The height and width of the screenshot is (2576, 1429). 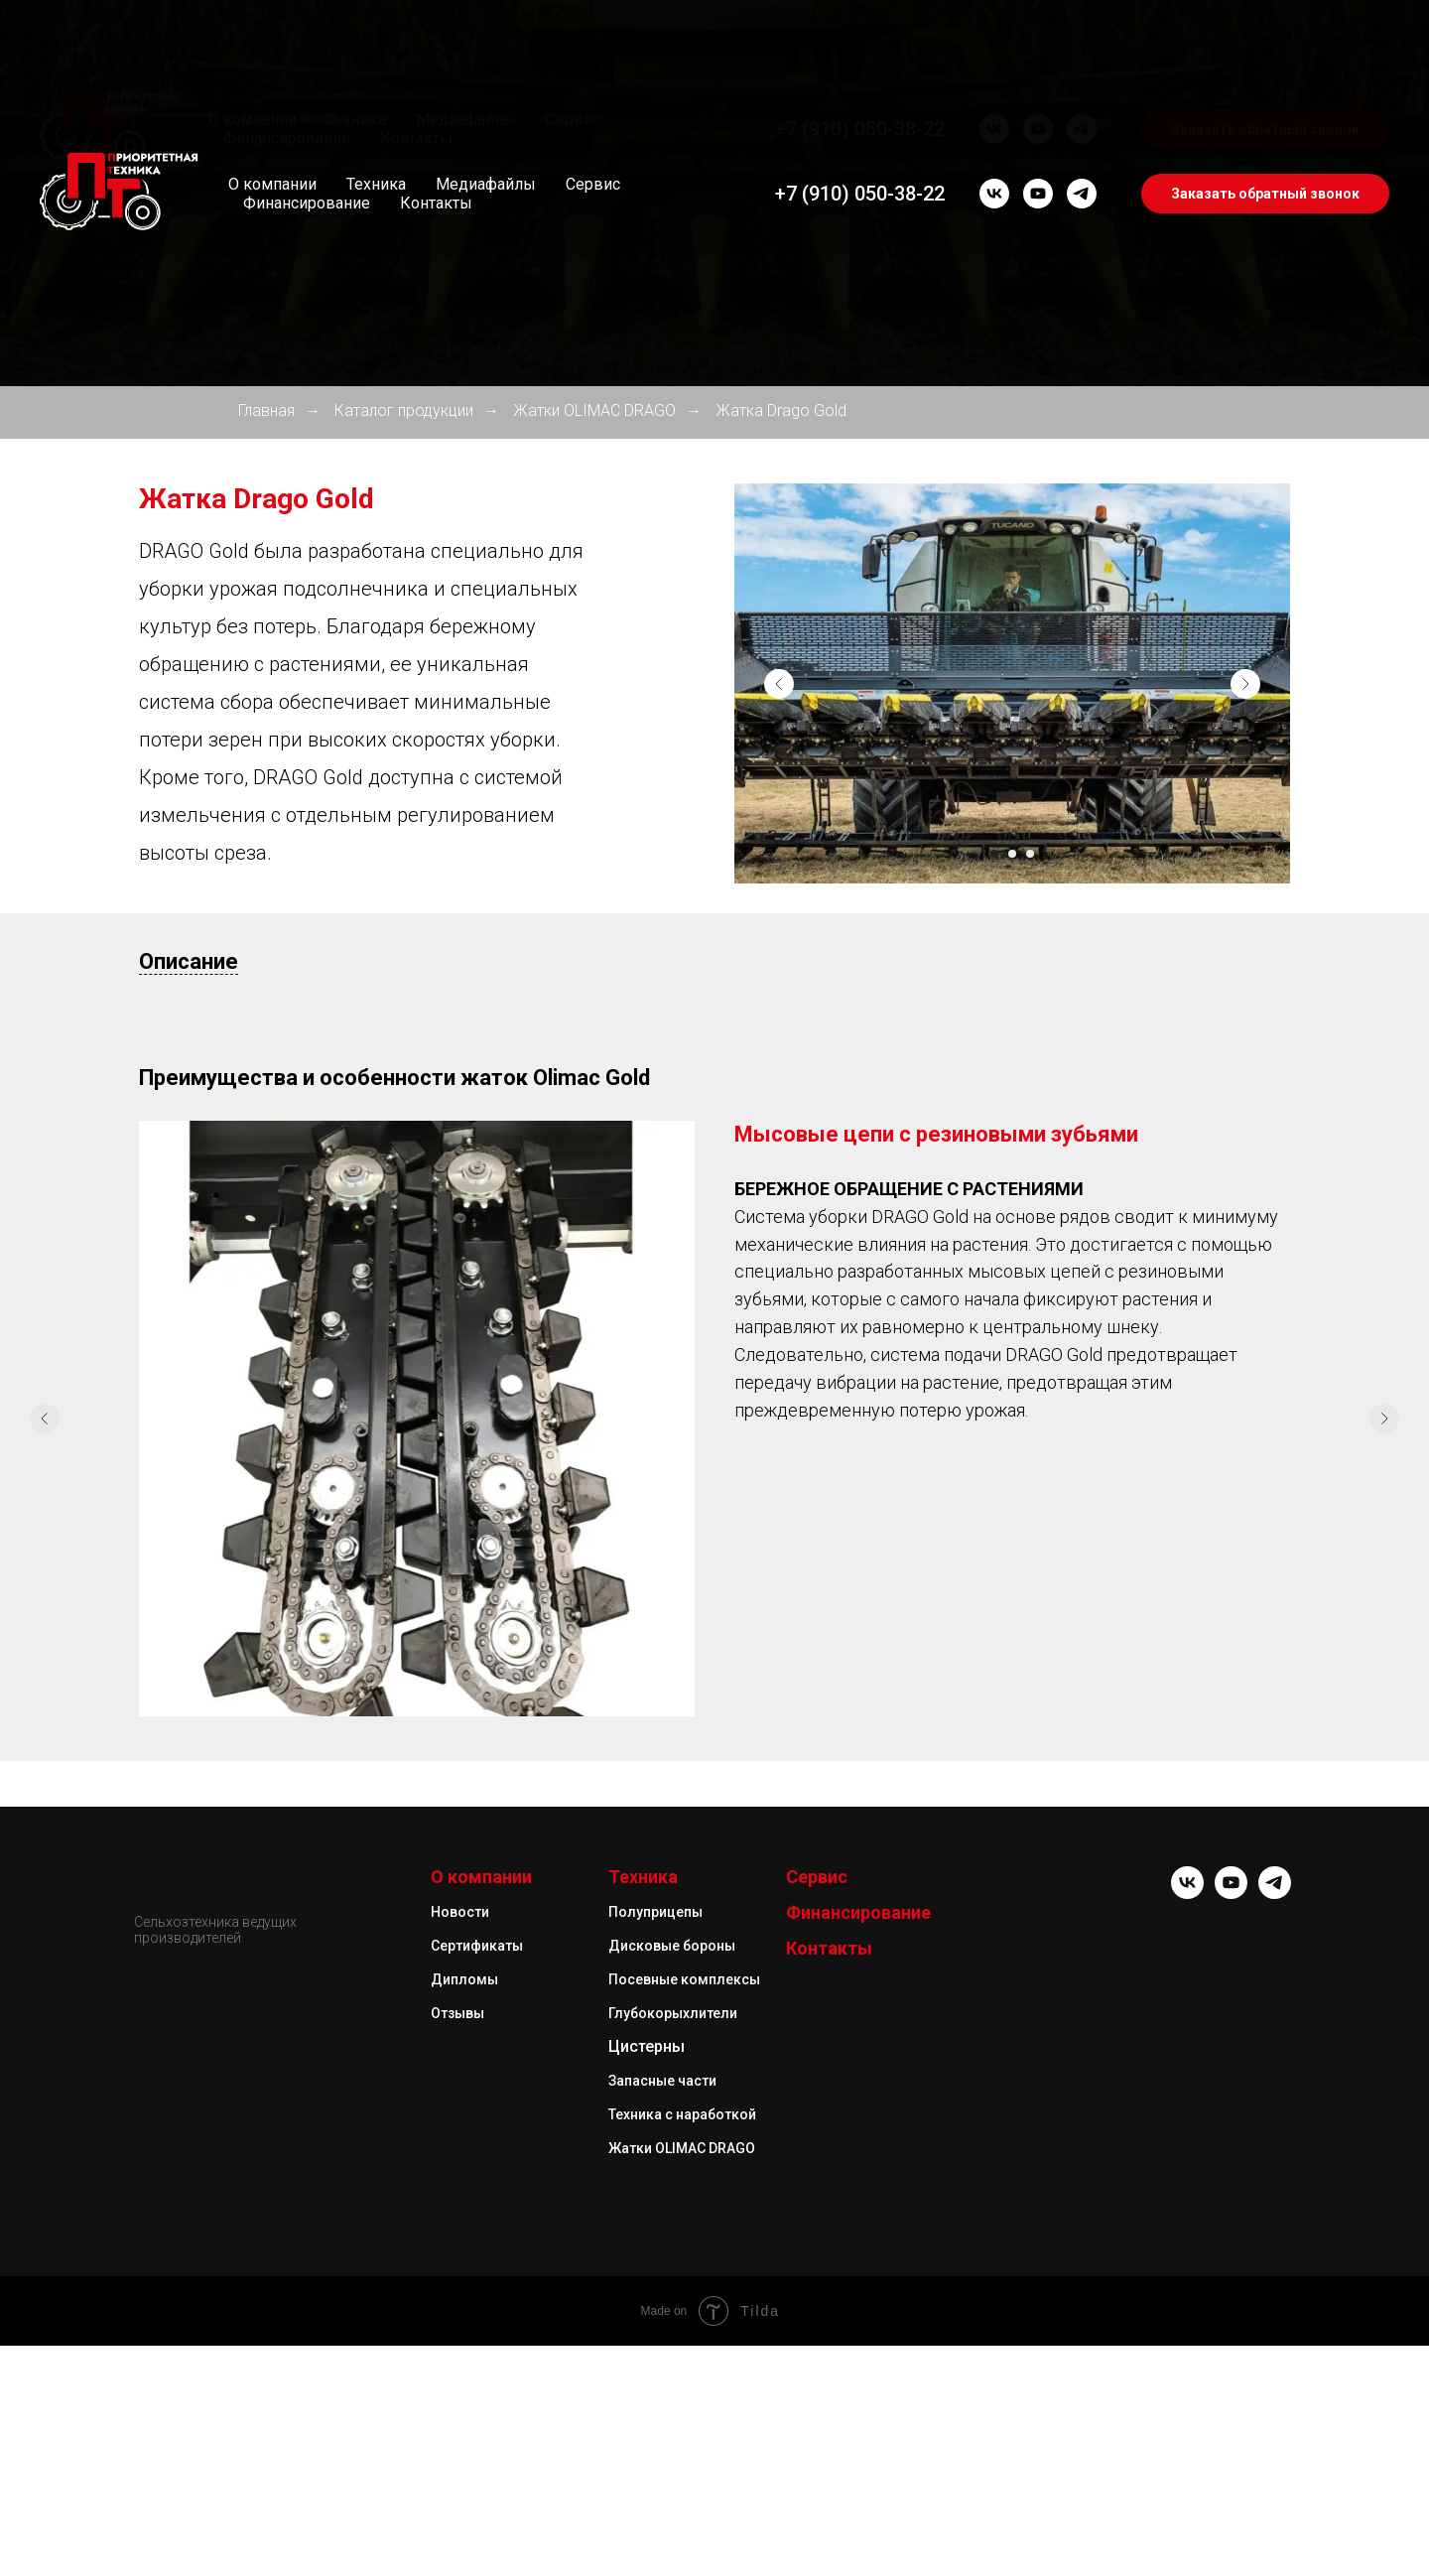 I want to click on Дипломы, so click(x=464, y=2477).